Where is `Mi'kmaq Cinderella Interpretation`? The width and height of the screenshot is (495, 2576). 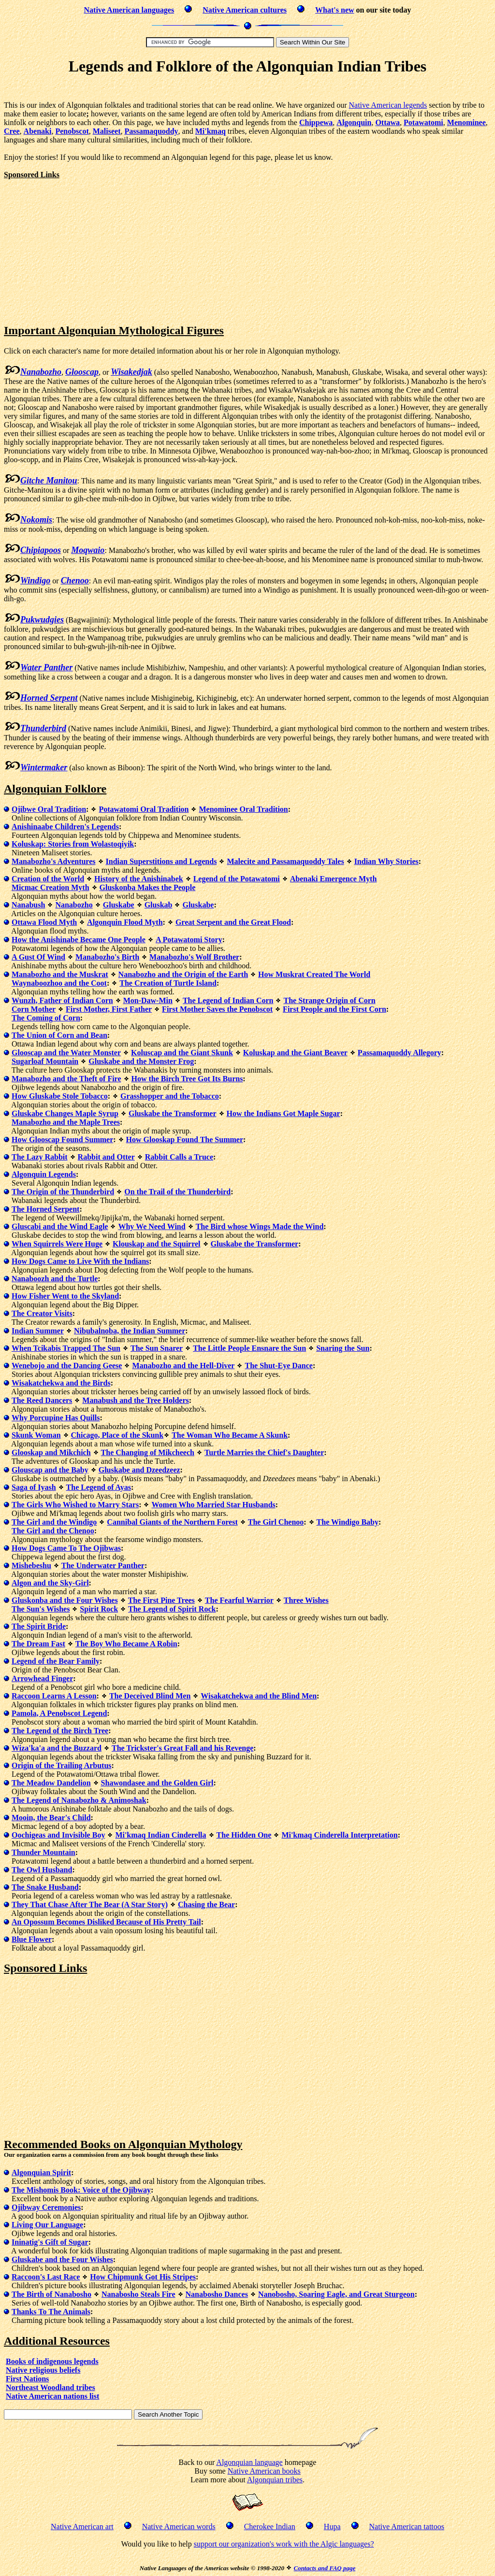
Mi'kmaq Cinderella Interpretation is located at coordinates (339, 1835).